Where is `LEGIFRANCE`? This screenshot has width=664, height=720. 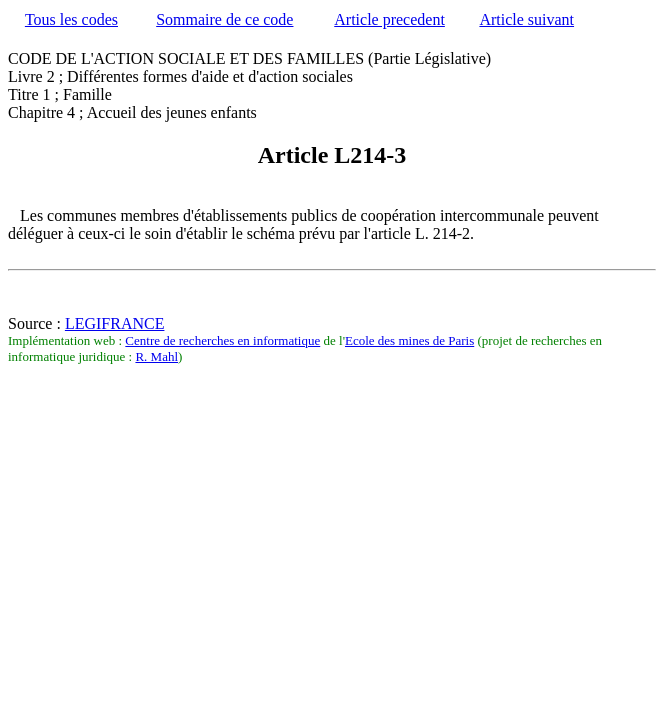 LEGIFRANCE is located at coordinates (115, 323).